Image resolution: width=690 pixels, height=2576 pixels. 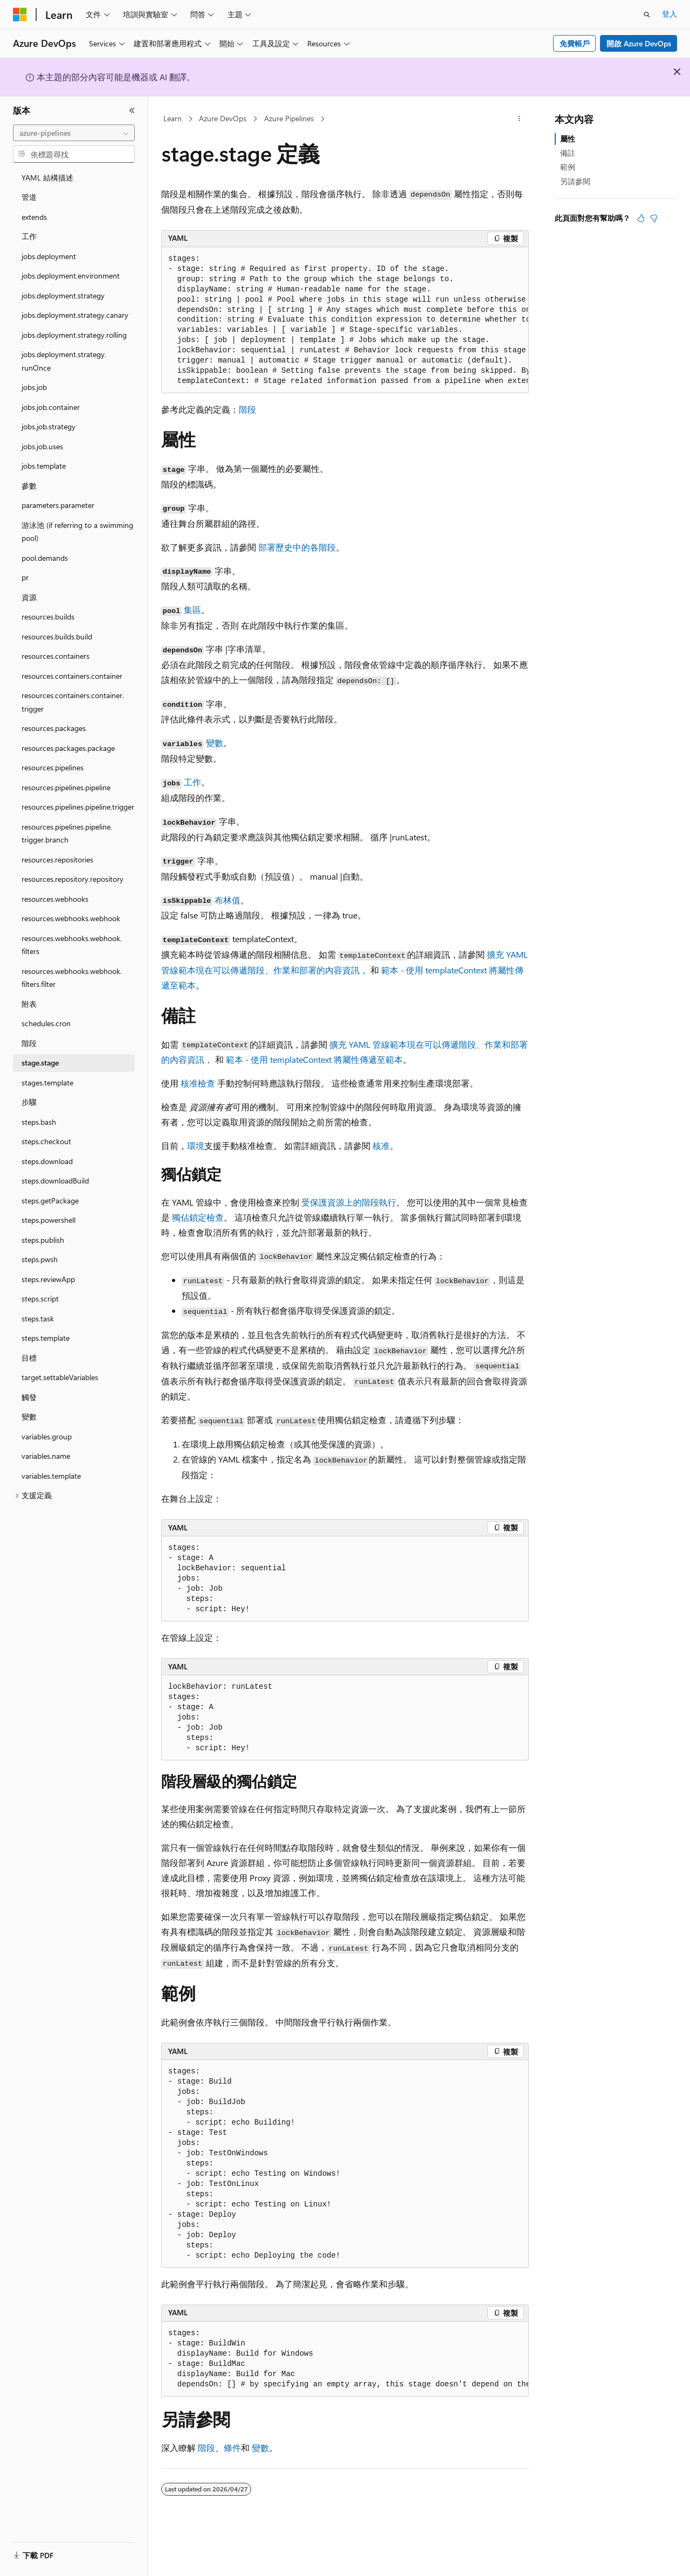 What do you see at coordinates (29, 597) in the screenshot?
I see `資源 [treeitem]` at bounding box center [29, 597].